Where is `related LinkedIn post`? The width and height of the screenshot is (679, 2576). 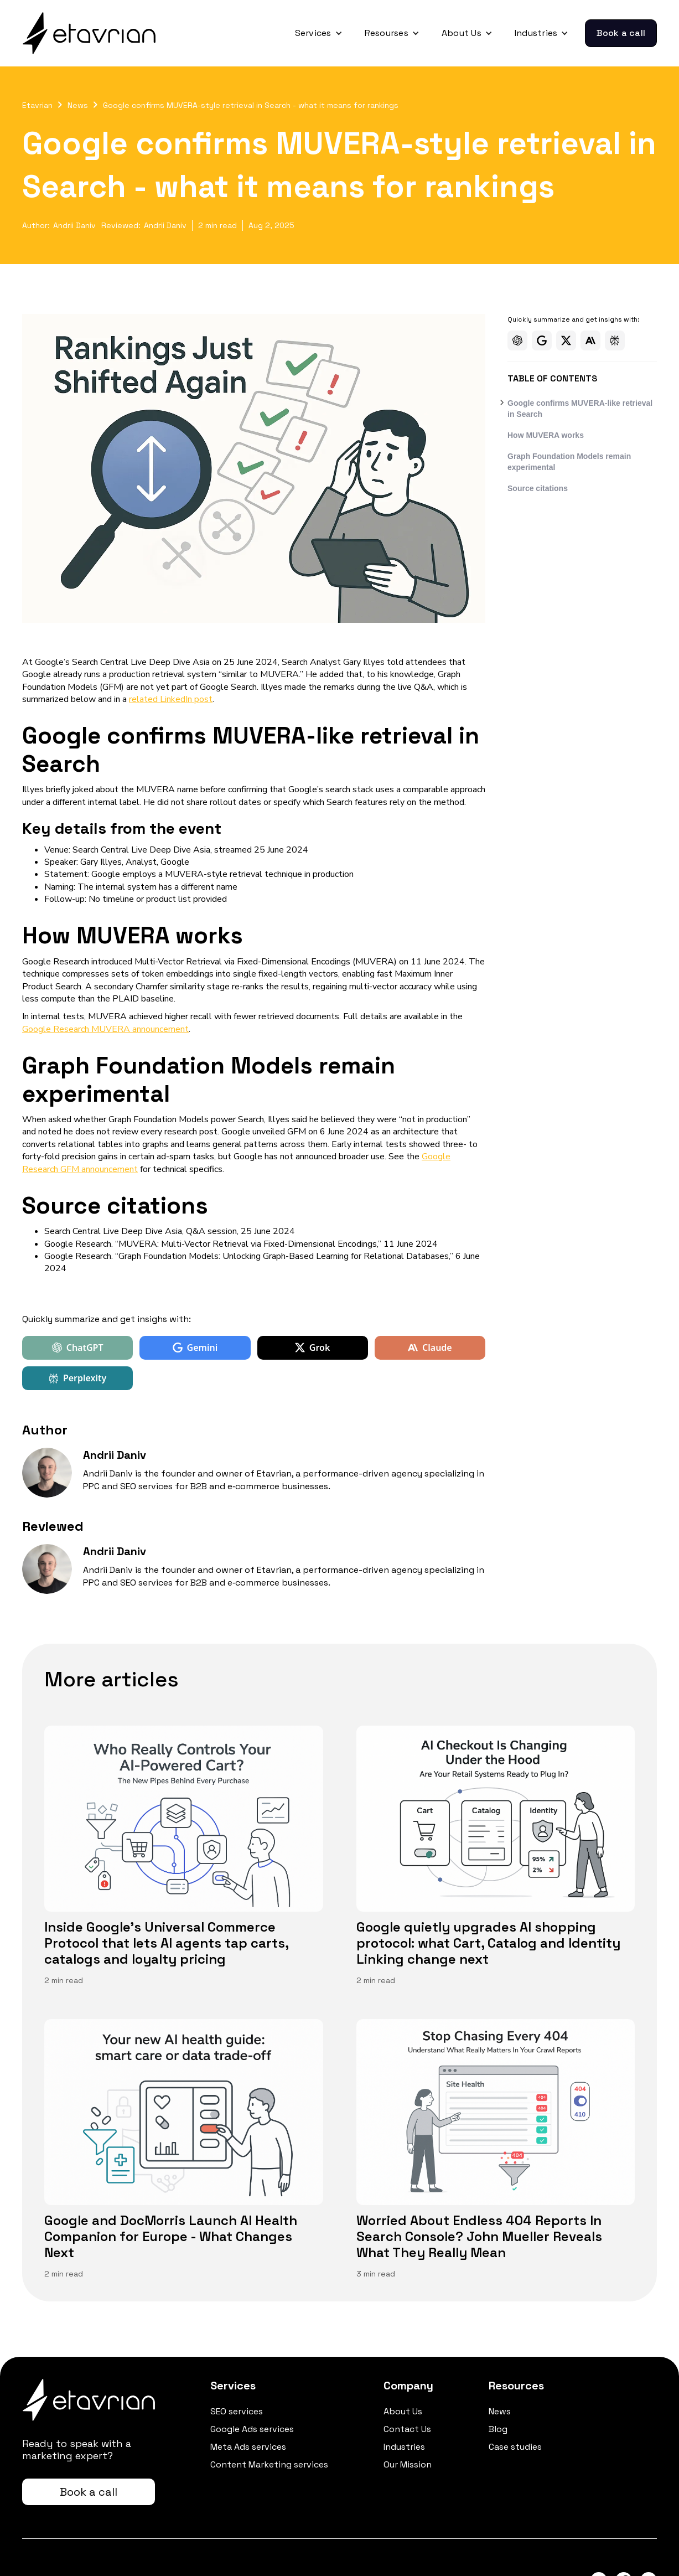
related LinkedIn post is located at coordinates (170, 699).